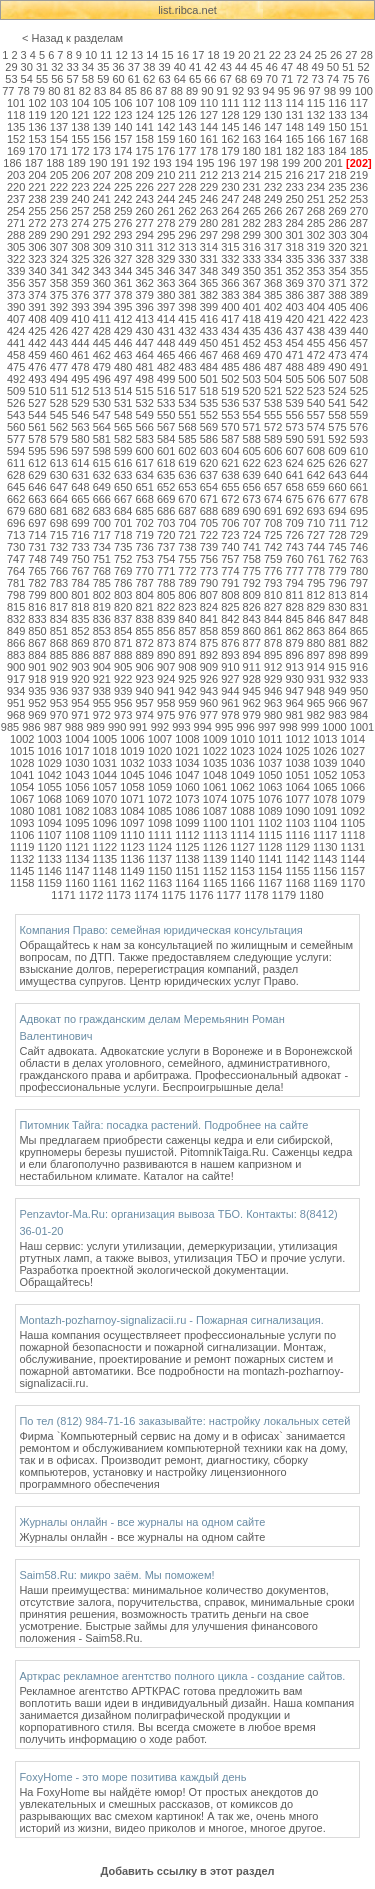  What do you see at coordinates (316, 715) in the screenshot?
I see `982` at bounding box center [316, 715].